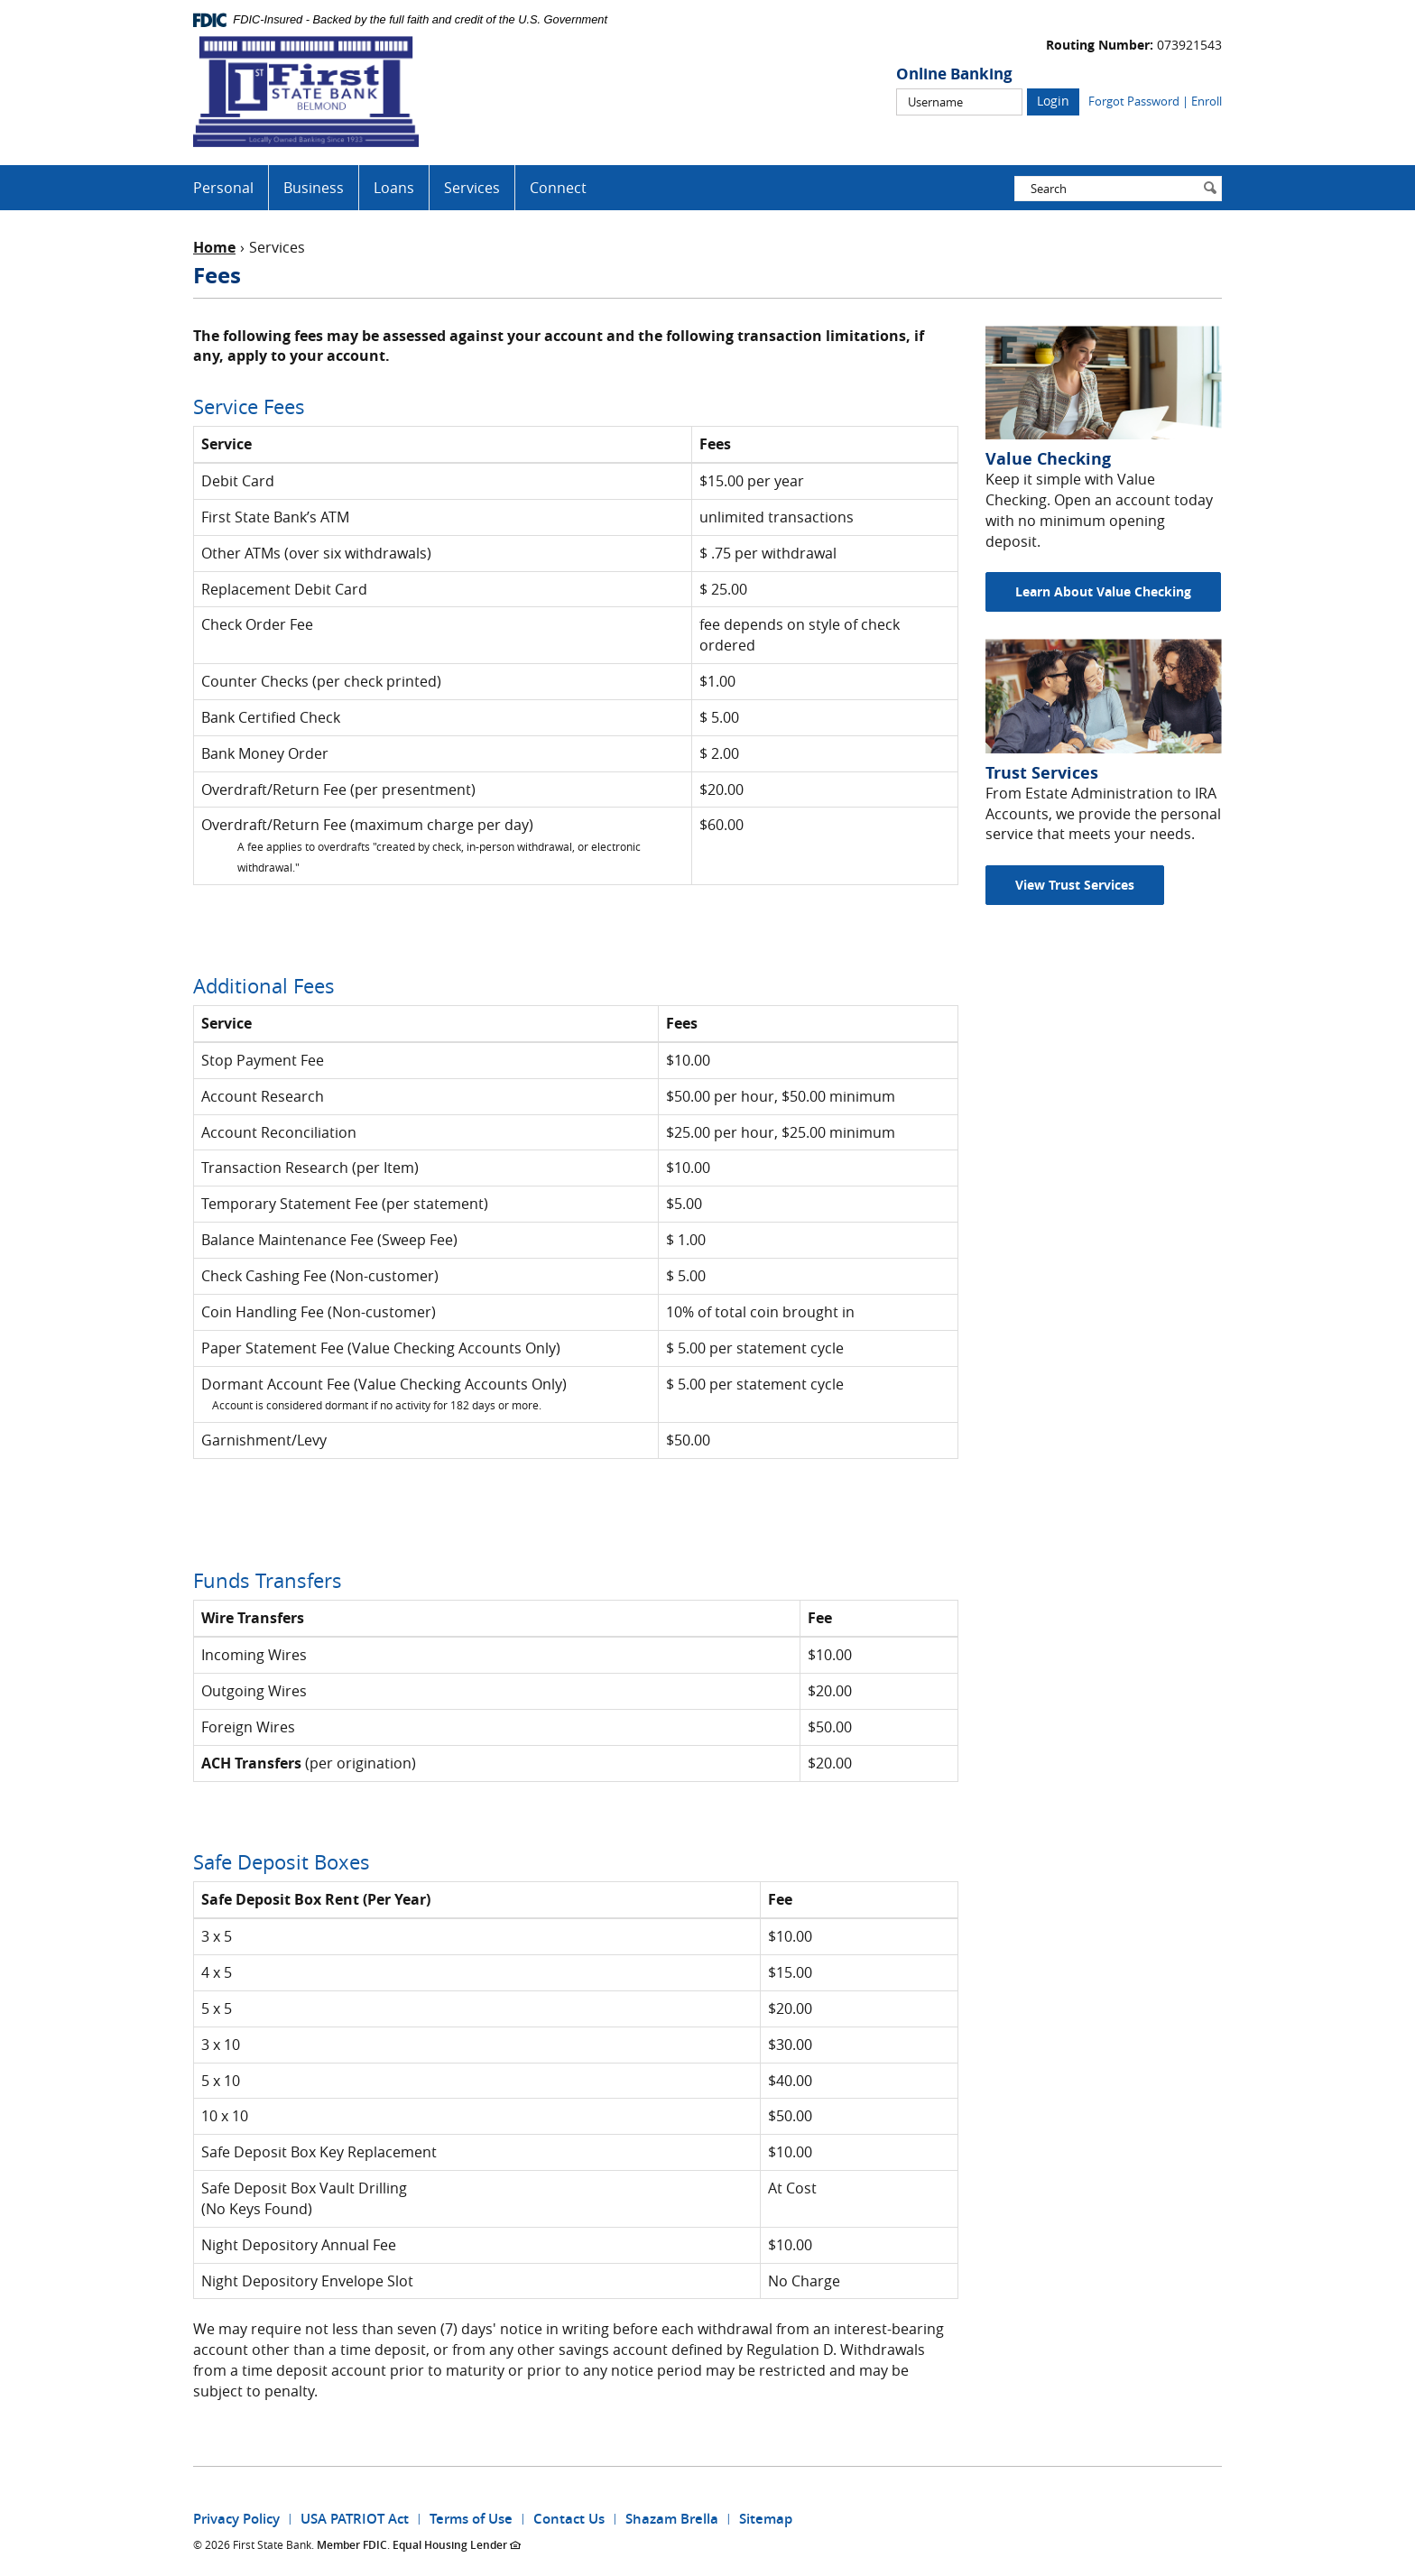  I want to click on USA PATRIOT Act, so click(355, 2518).